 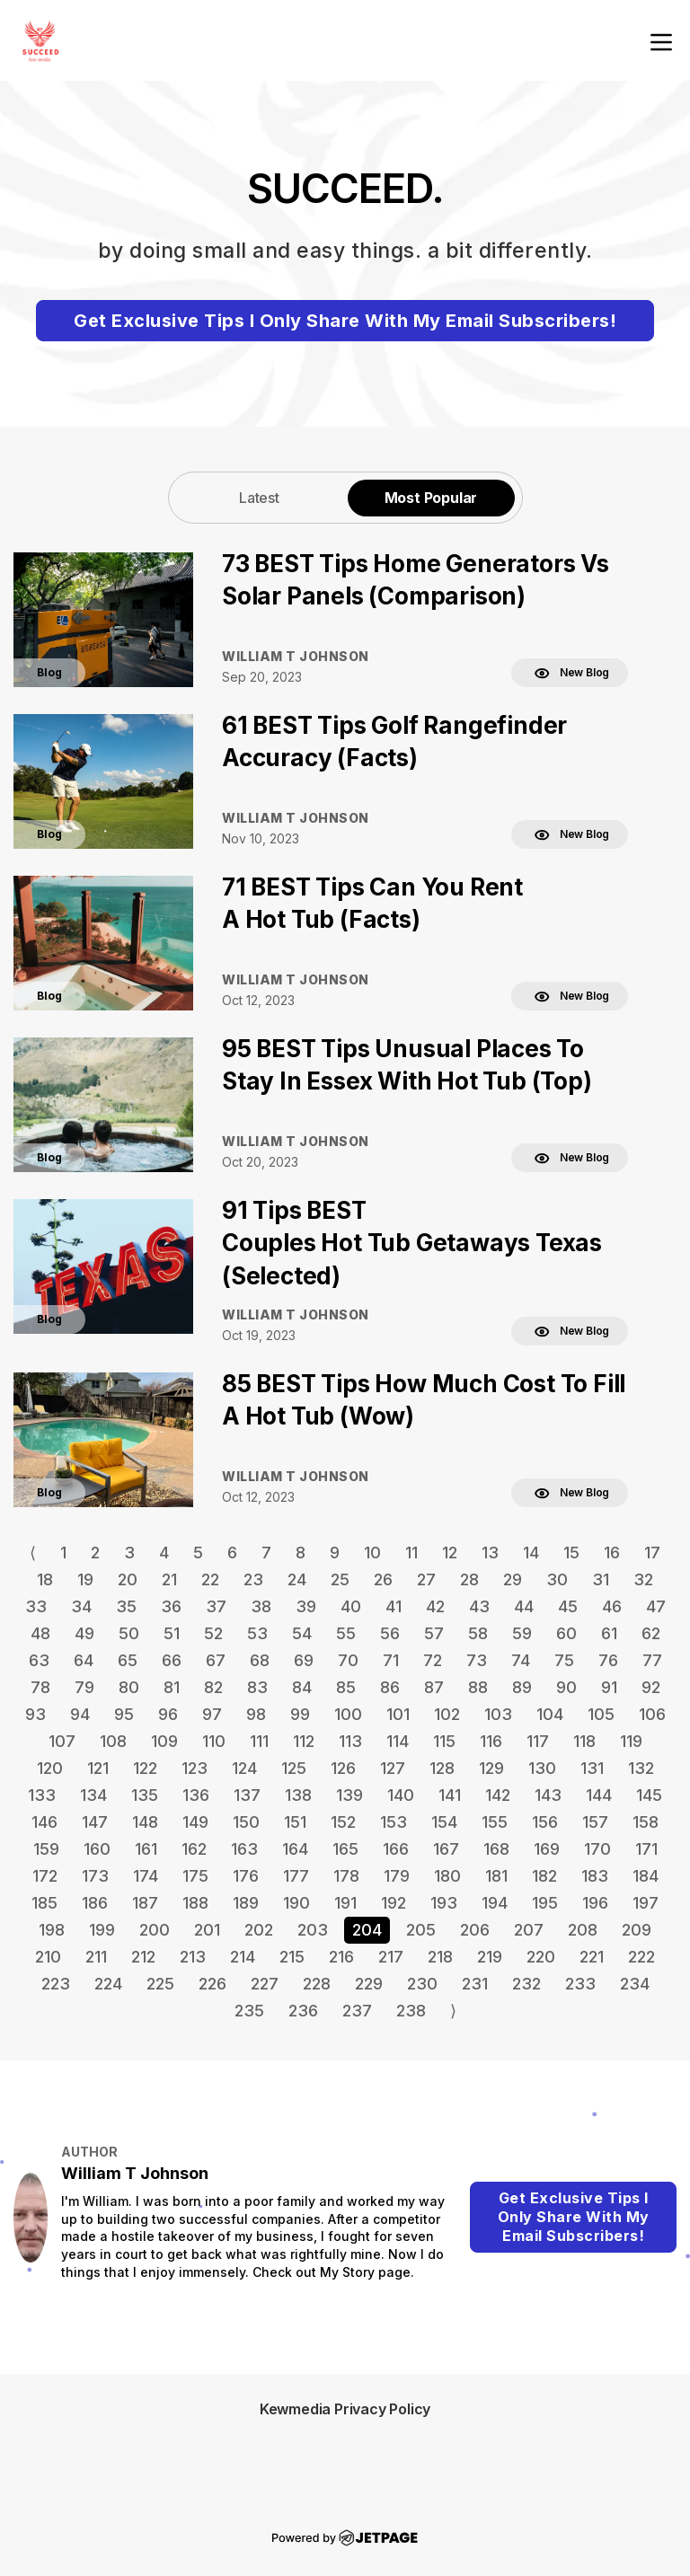 What do you see at coordinates (426, 1579) in the screenshot?
I see `27` at bounding box center [426, 1579].